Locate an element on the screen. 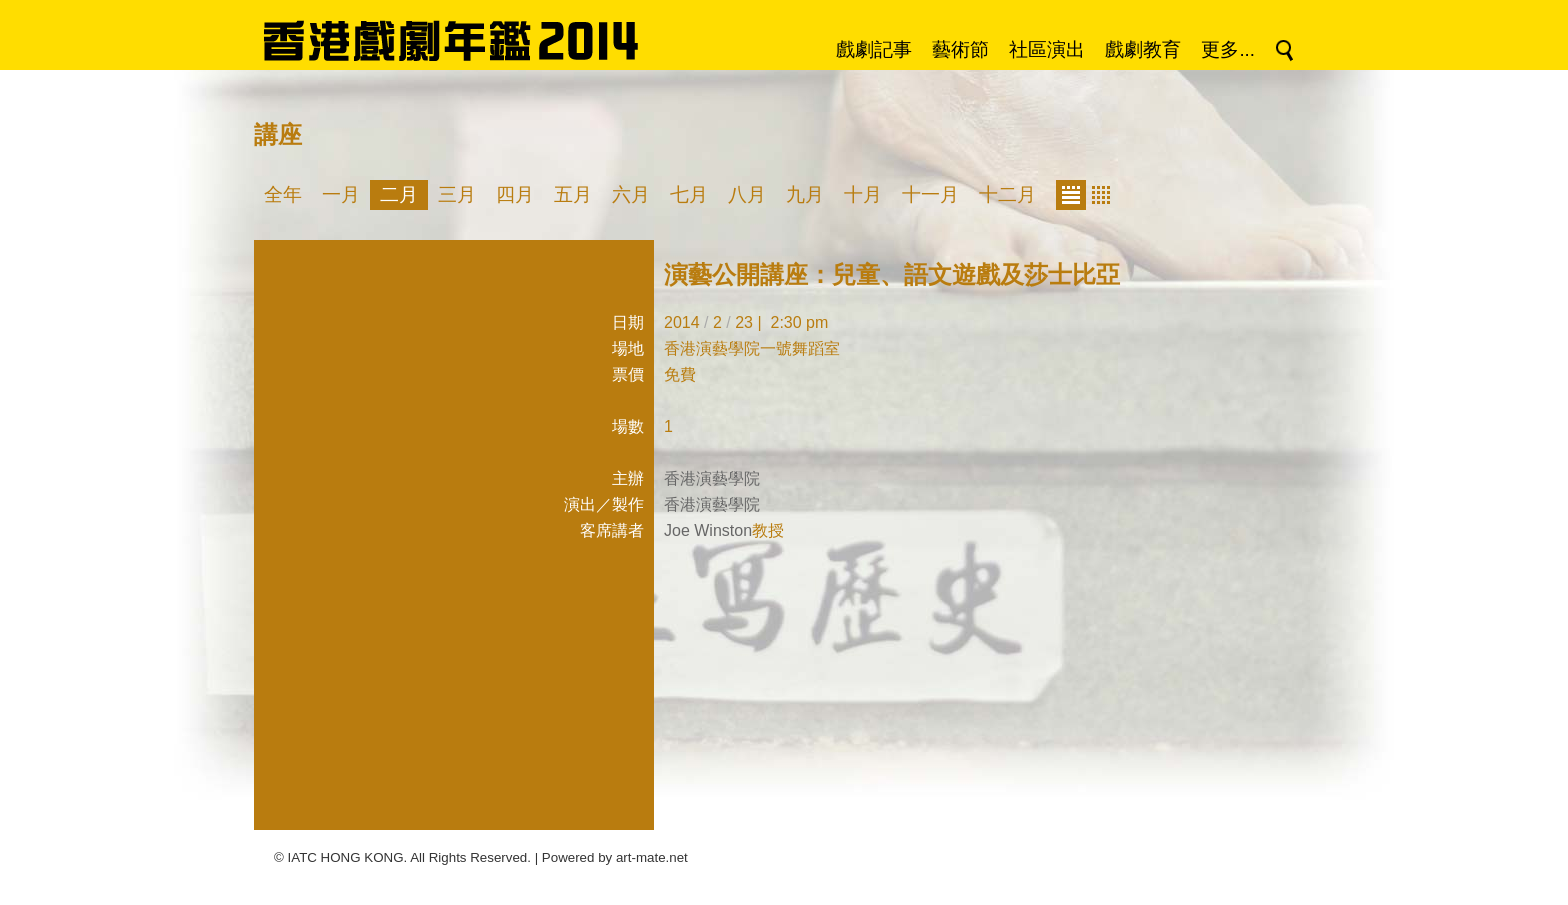 Image resolution: width=1568 pixels, height=905 pixels. 八月 is located at coordinates (747, 194).